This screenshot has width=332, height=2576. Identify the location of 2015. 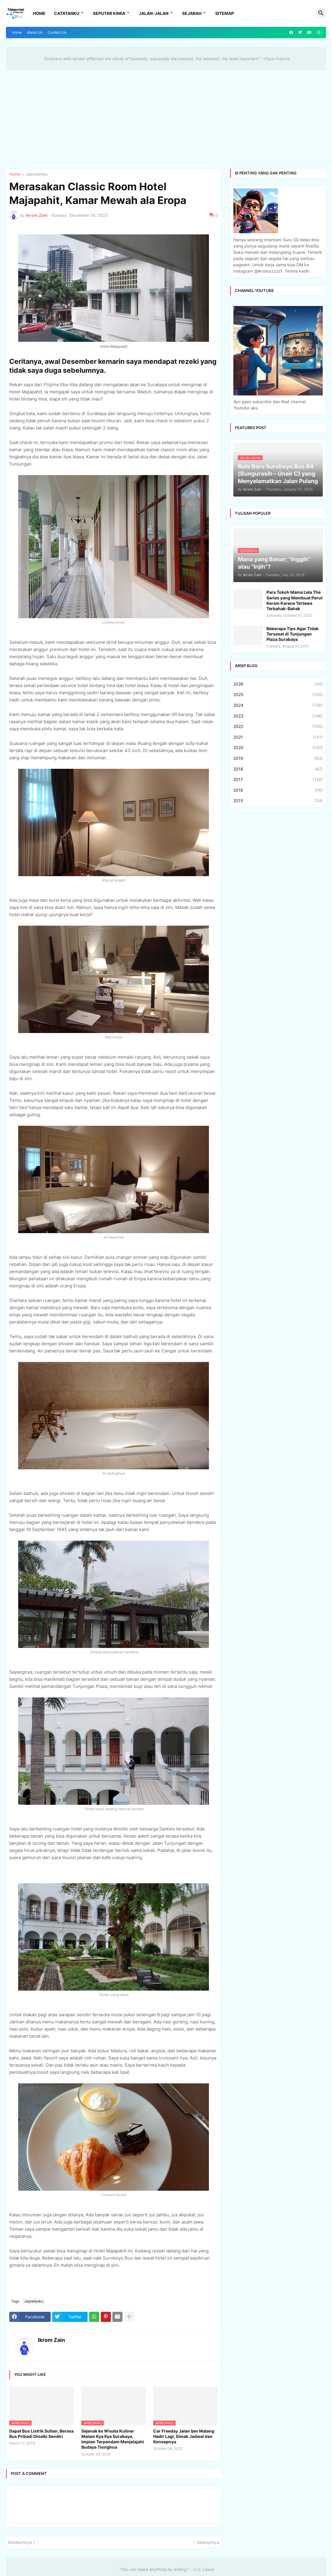
(278, 801).